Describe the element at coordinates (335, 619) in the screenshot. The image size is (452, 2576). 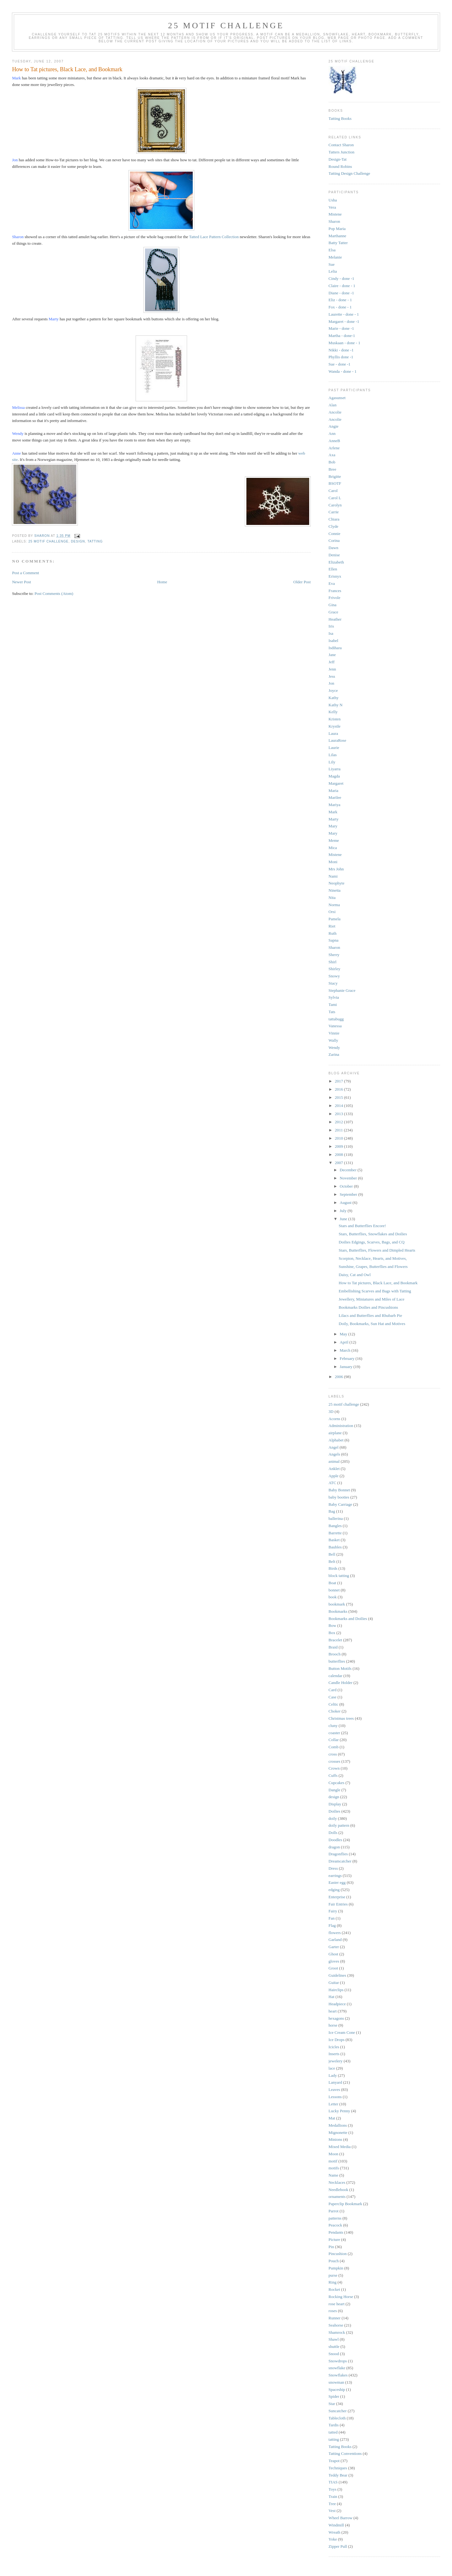
I see `Heather` at that location.